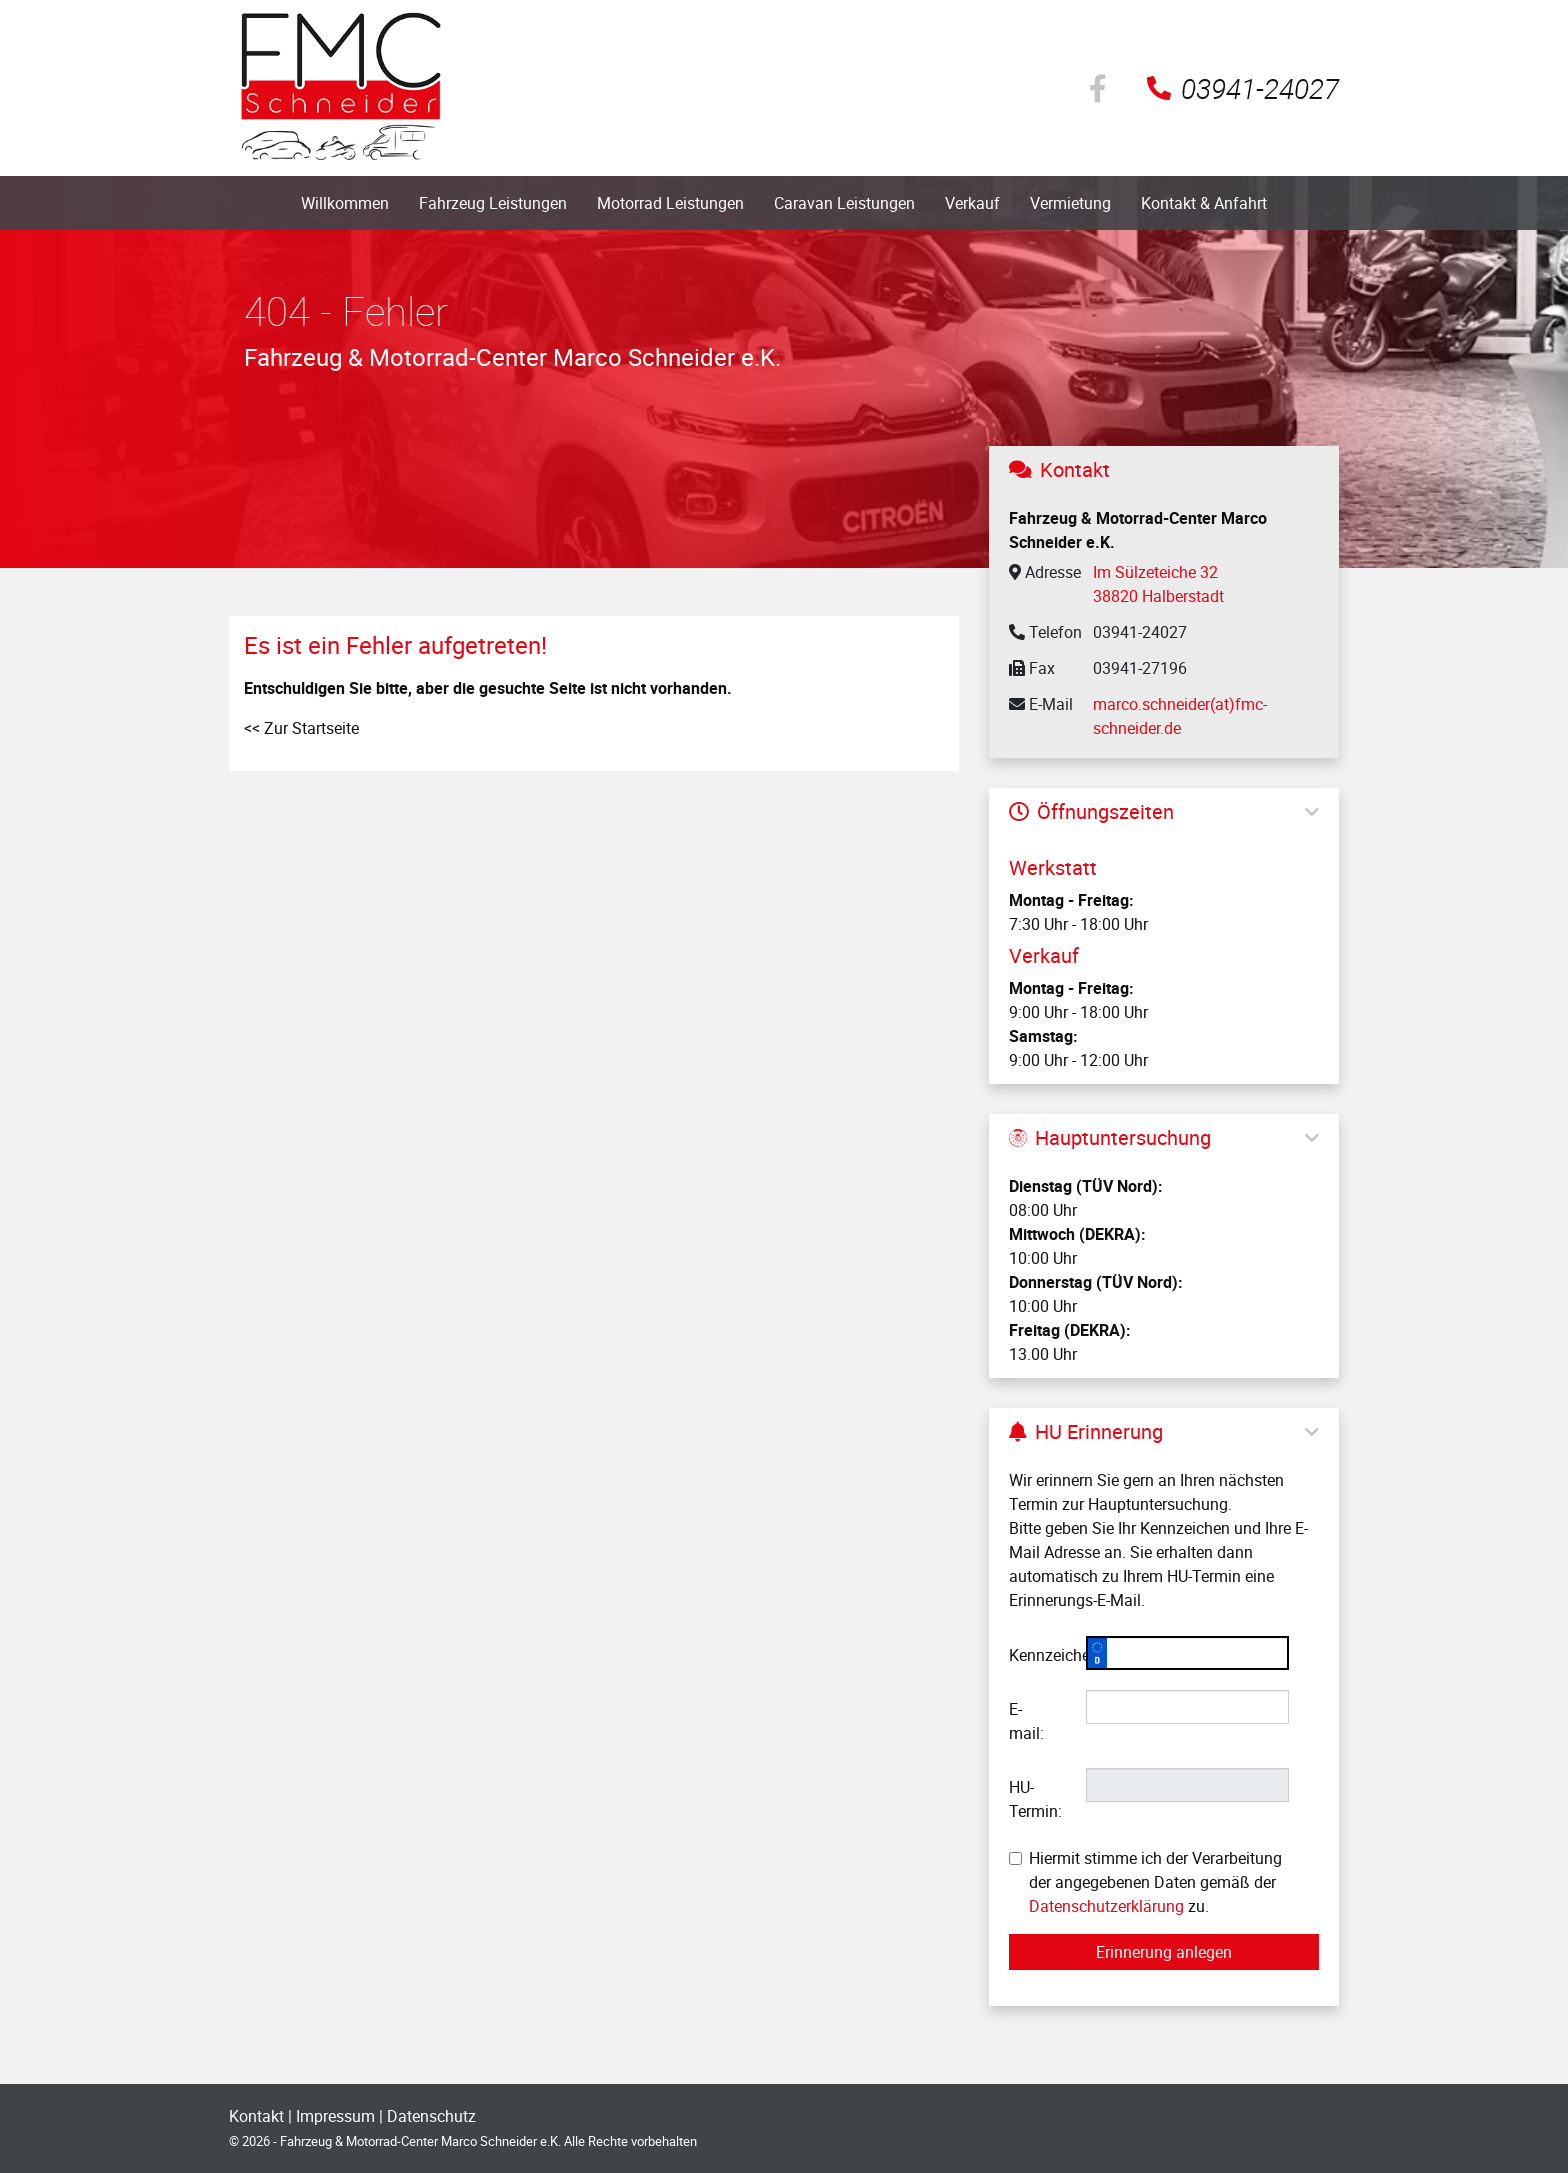 The width and height of the screenshot is (1568, 2173). What do you see at coordinates (1204, 203) in the screenshot?
I see `Kontakt & Anfahrt` at bounding box center [1204, 203].